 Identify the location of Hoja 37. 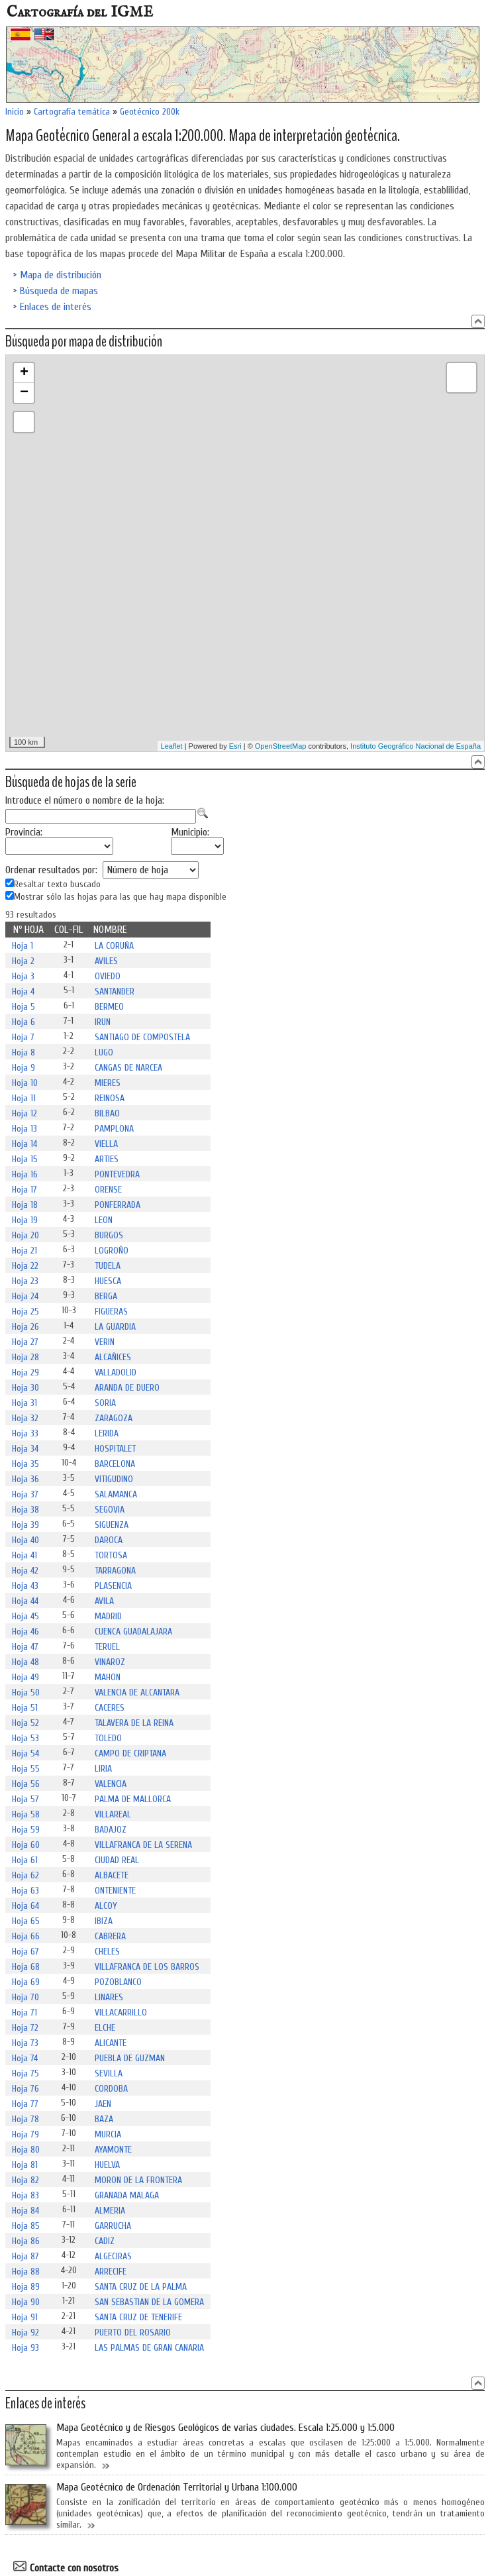
(25, 1494).